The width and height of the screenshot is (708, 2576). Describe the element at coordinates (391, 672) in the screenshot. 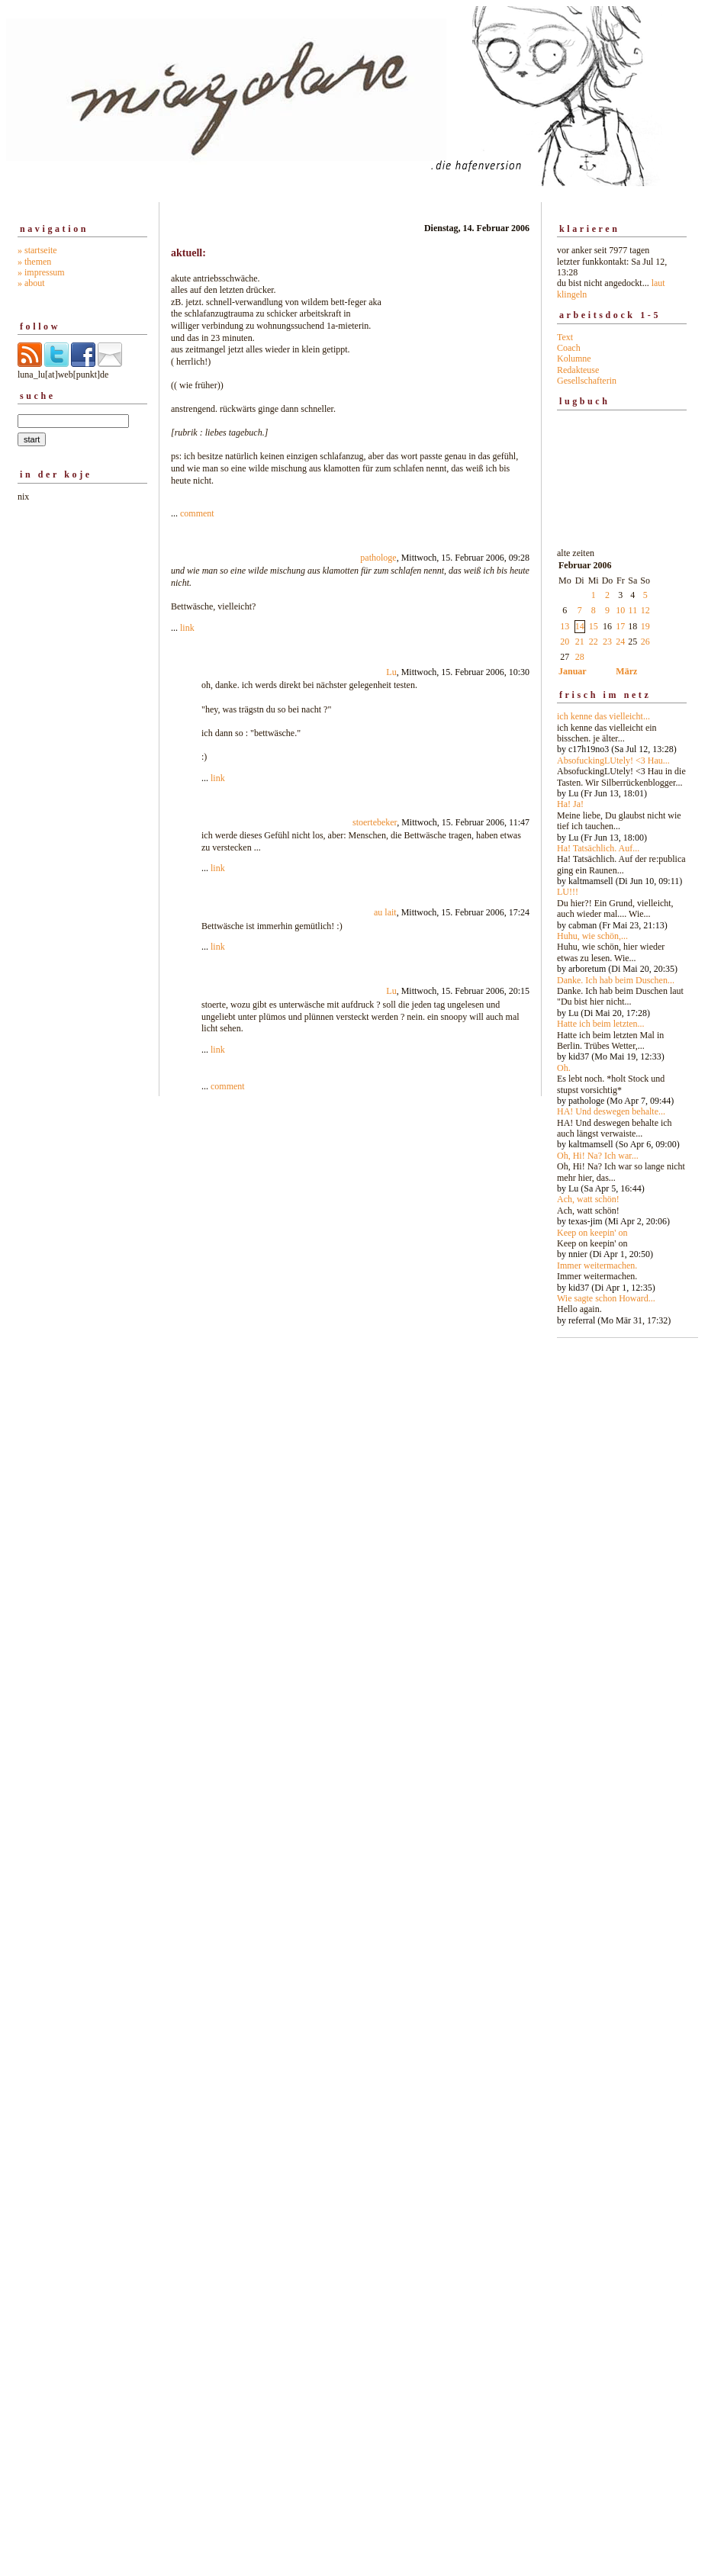

I see `Lu` at that location.